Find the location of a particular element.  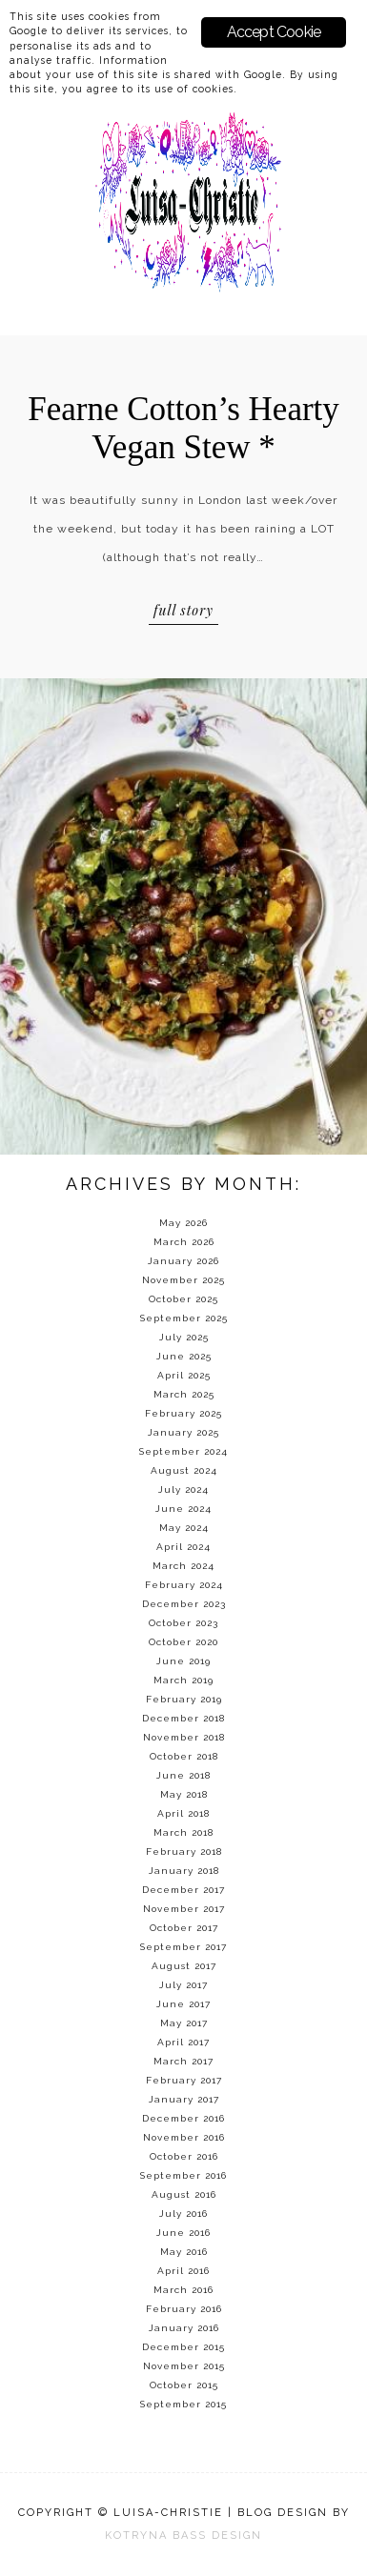

November 2025 is located at coordinates (183, 1280).